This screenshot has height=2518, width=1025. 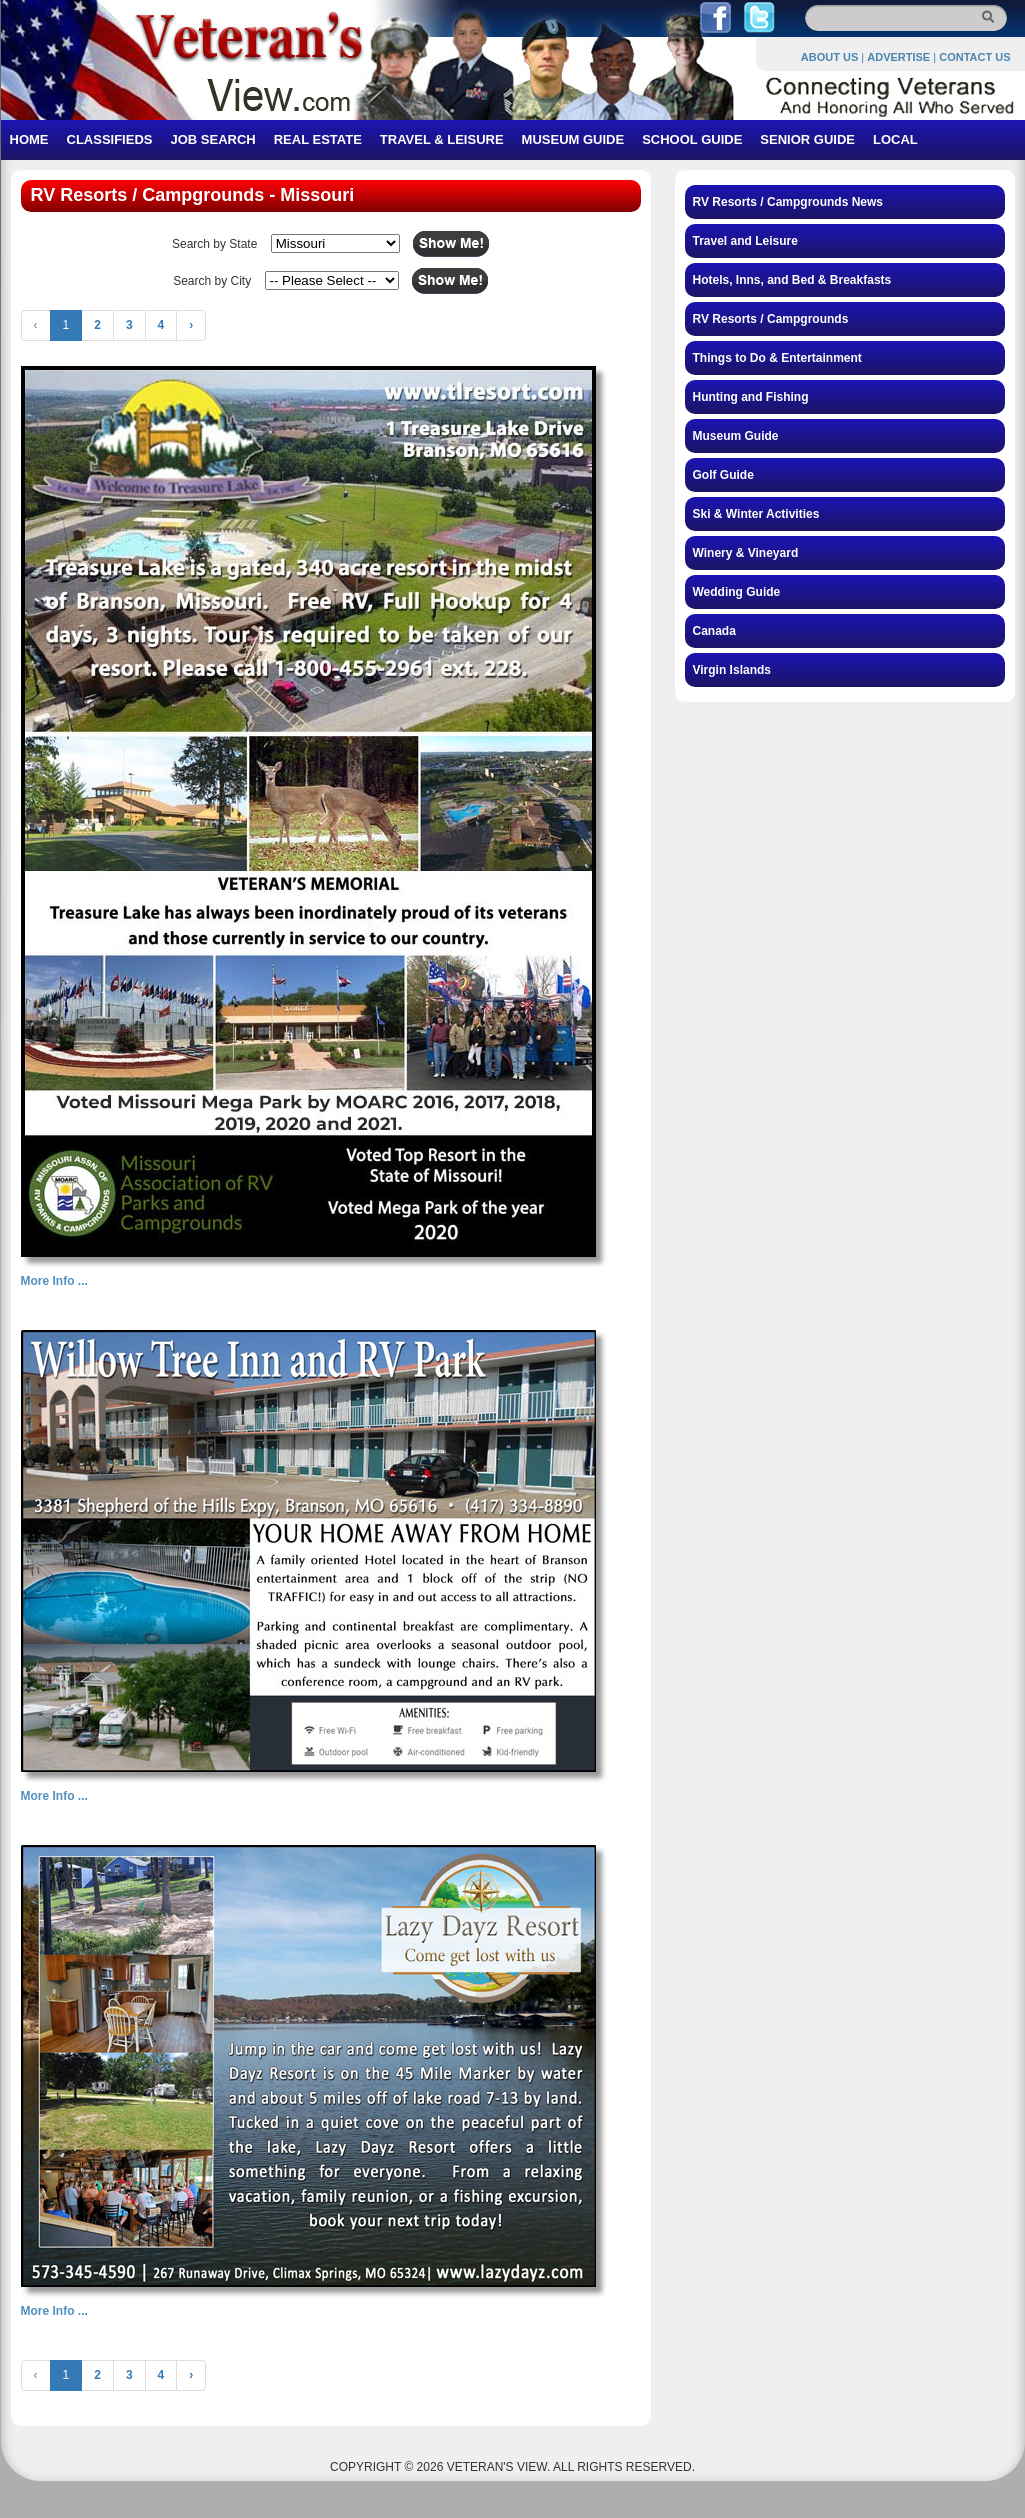 I want to click on Wedding Guide, so click(x=737, y=592).